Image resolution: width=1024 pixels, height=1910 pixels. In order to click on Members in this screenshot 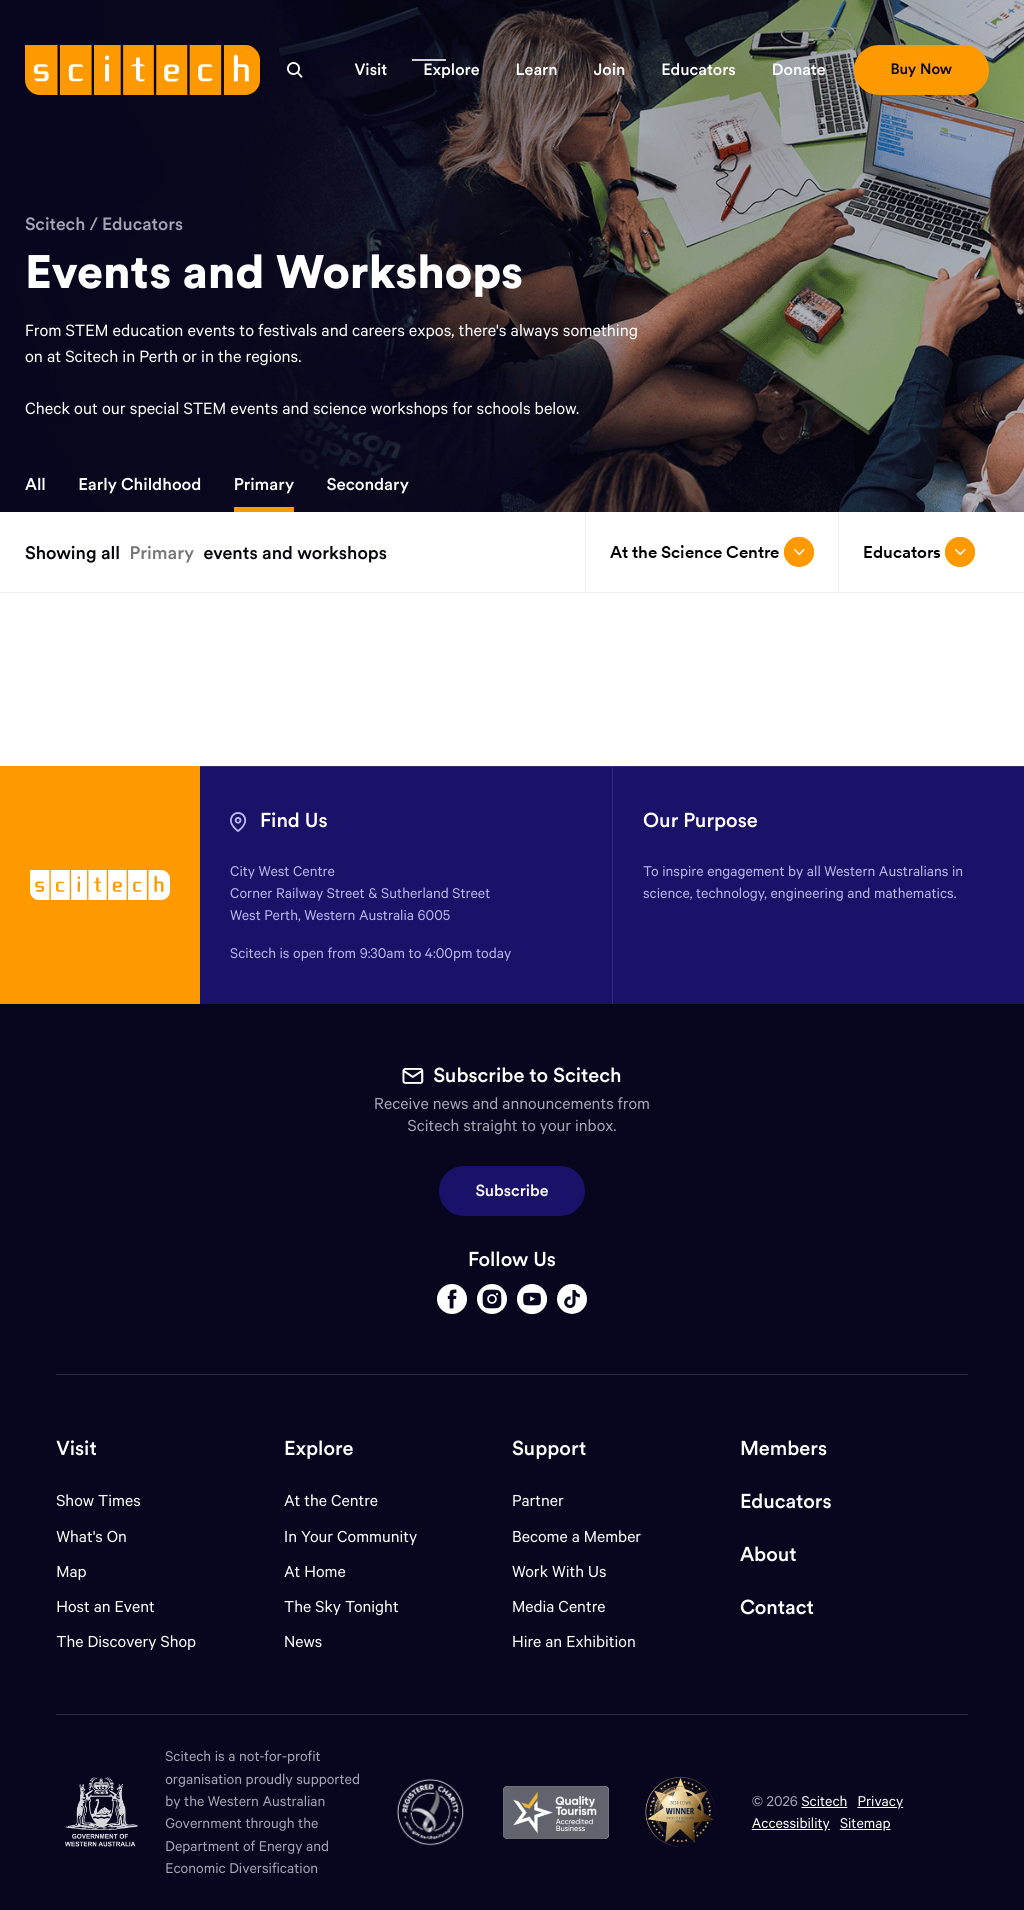, I will do `click(783, 1448)`.